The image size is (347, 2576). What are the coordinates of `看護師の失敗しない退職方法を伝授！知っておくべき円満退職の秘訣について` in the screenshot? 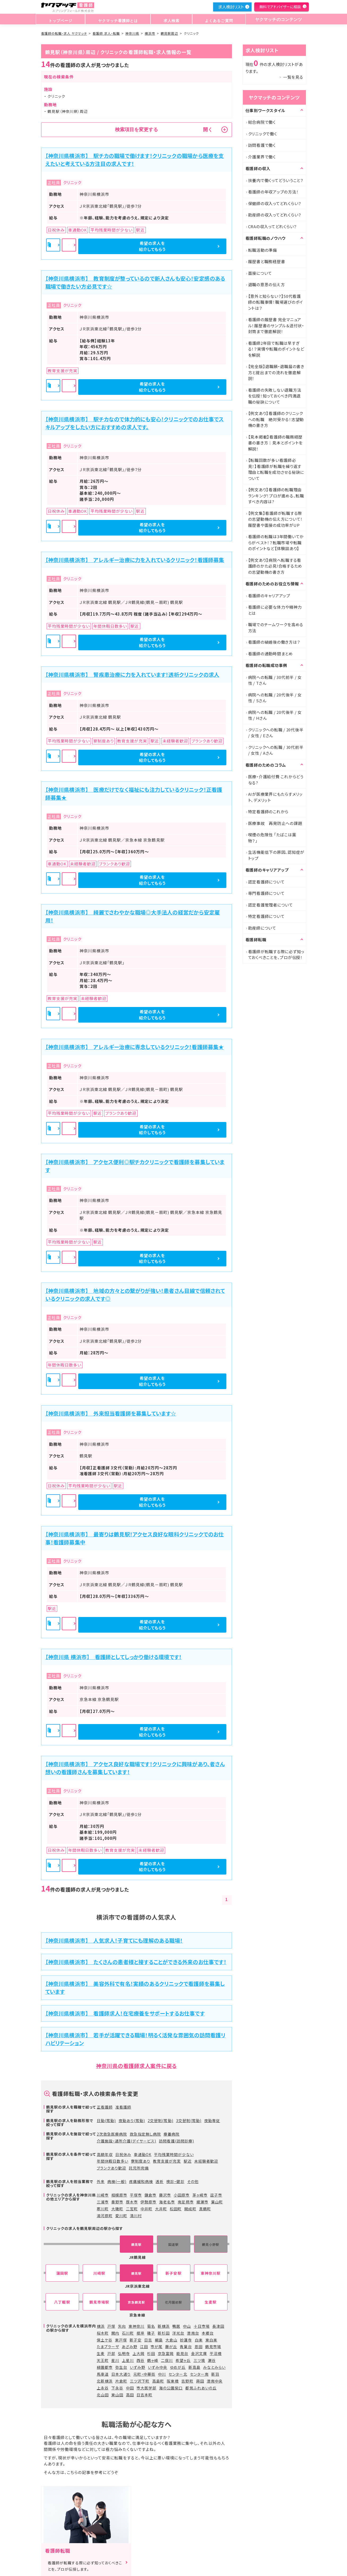 It's located at (274, 396).